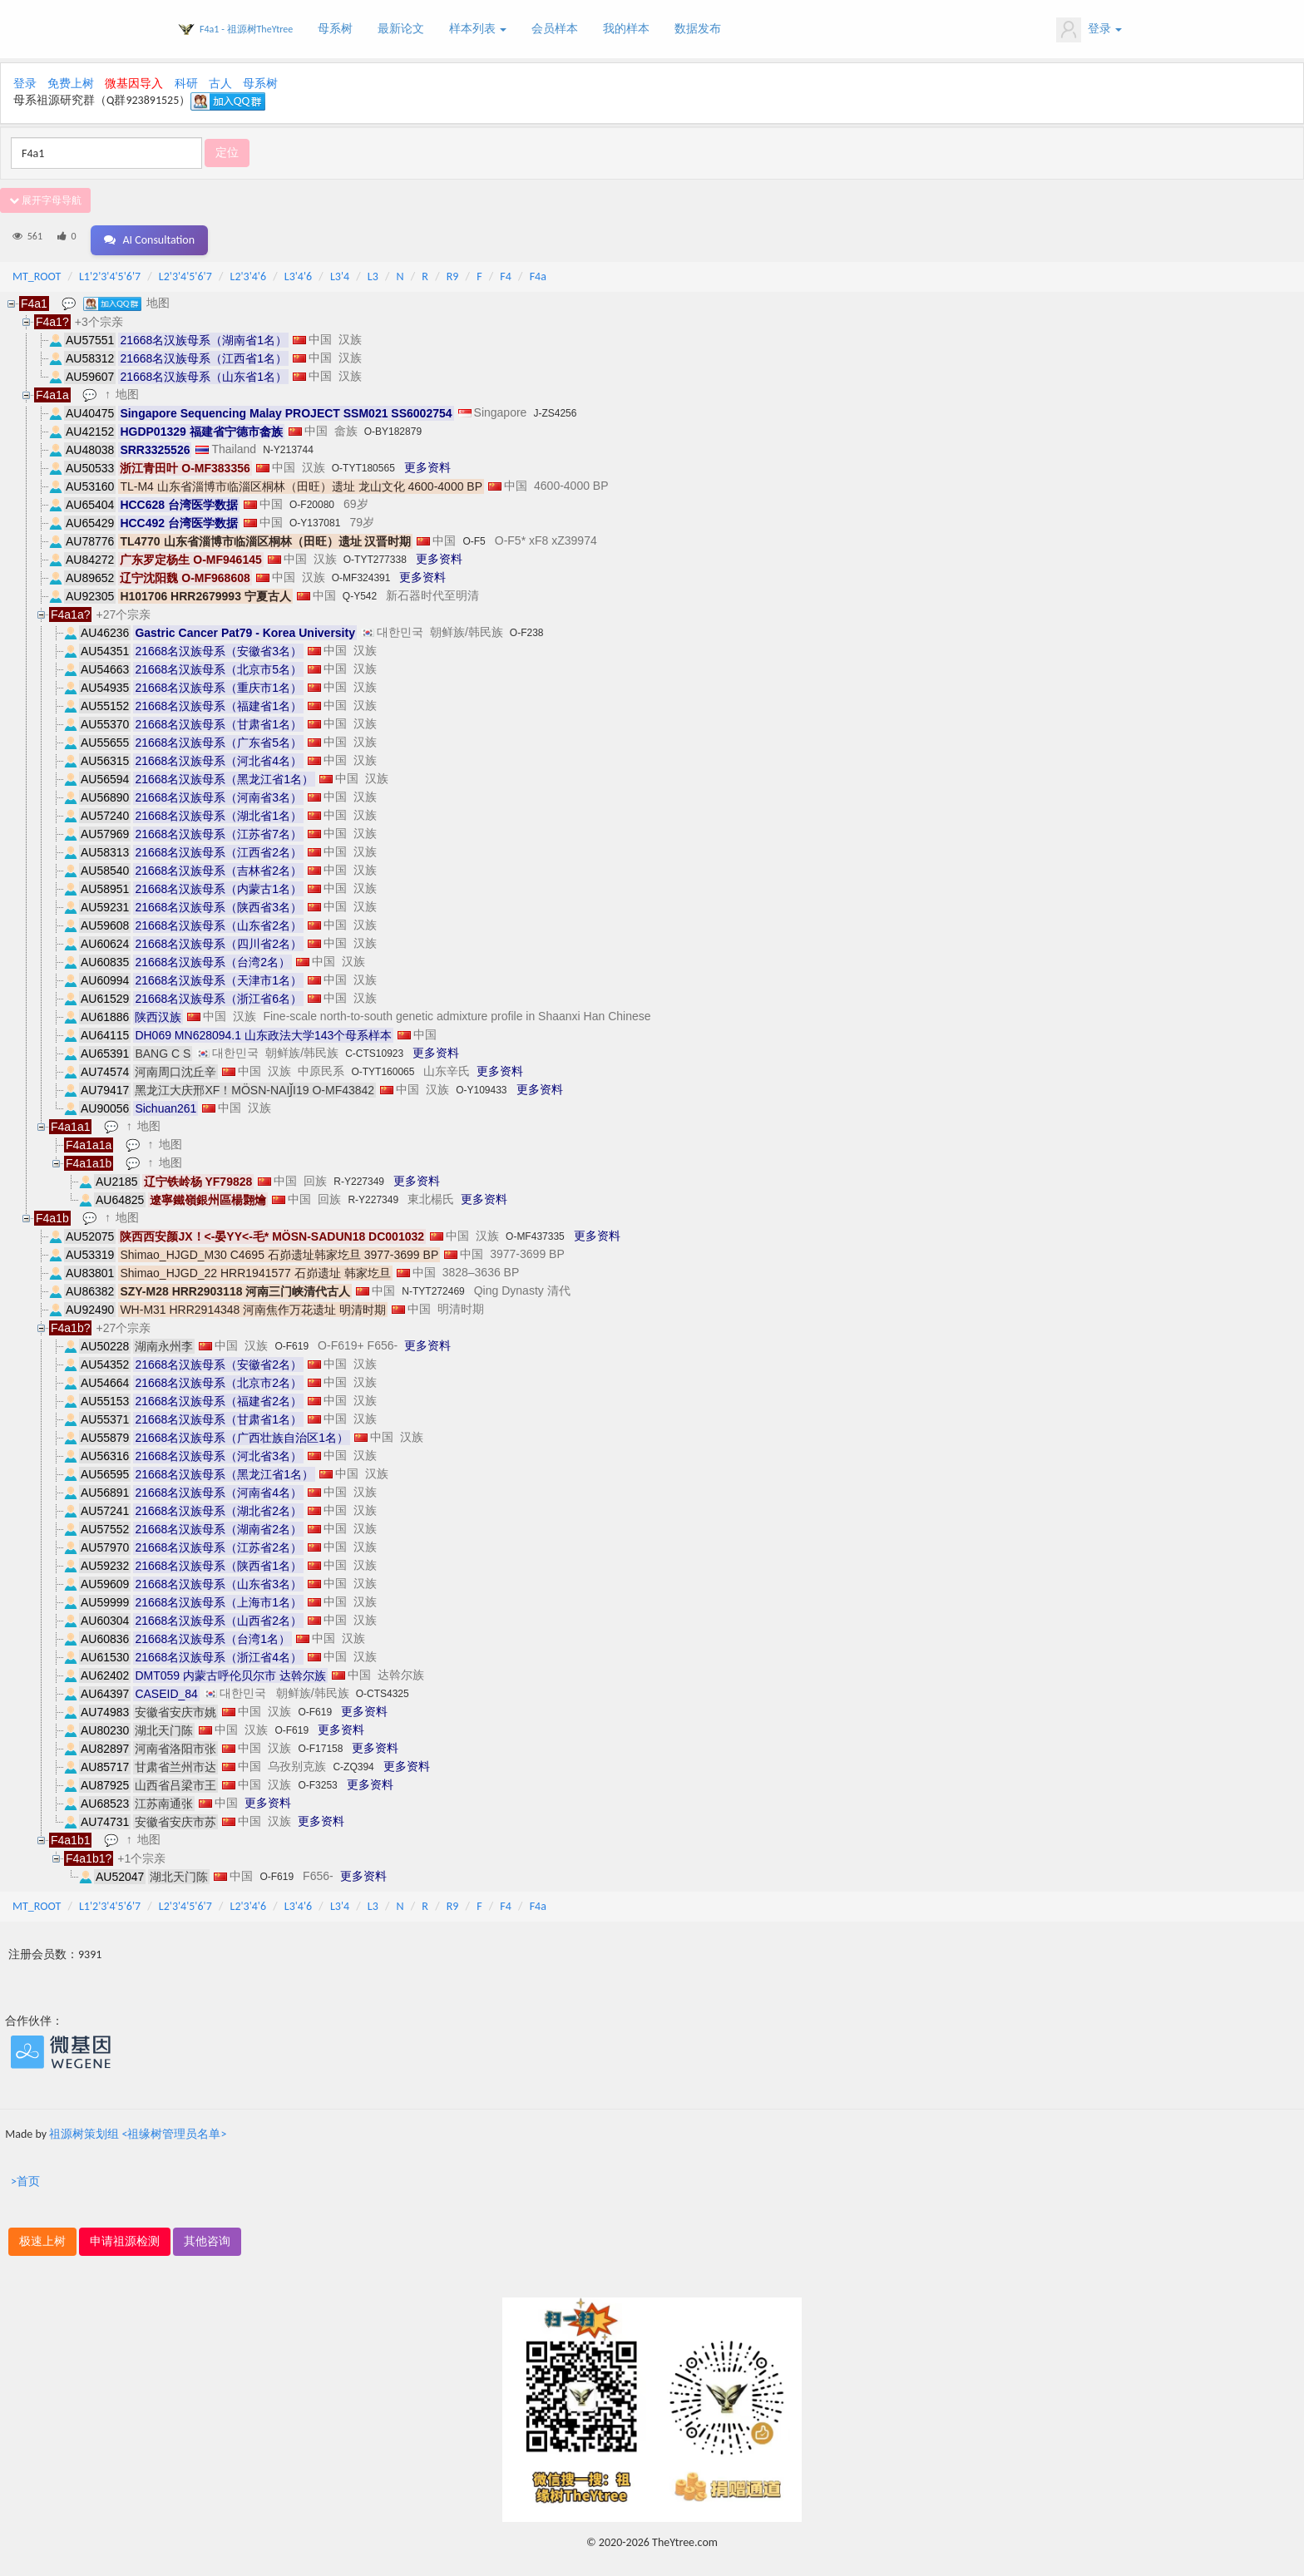 This screenshot has width=1304, height=2576. Describe the element at coordinates (401, 29) in the screenshot. I see `最新论文` at that location.